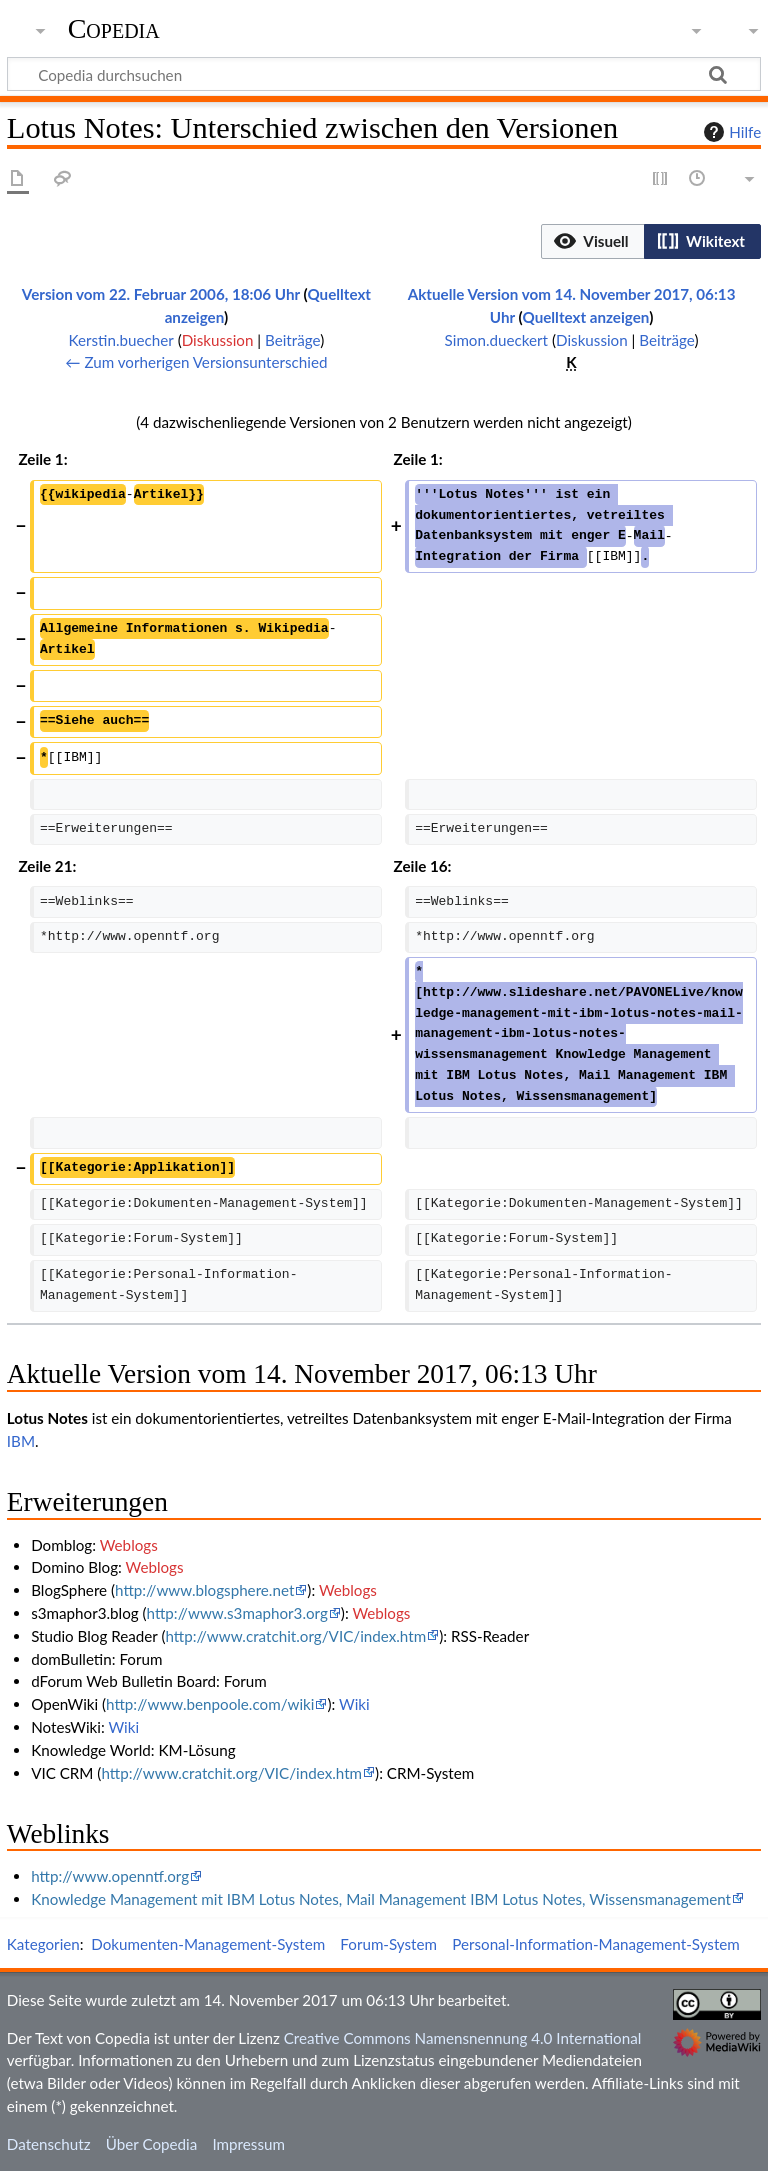 This screenshot has width=768, height=2171. What do you see at coordinates (161, 294) in the screenshot?
I see `Version vom 22. Februar 2006, 18:06 Uhr` at bounding box center [161, 294].